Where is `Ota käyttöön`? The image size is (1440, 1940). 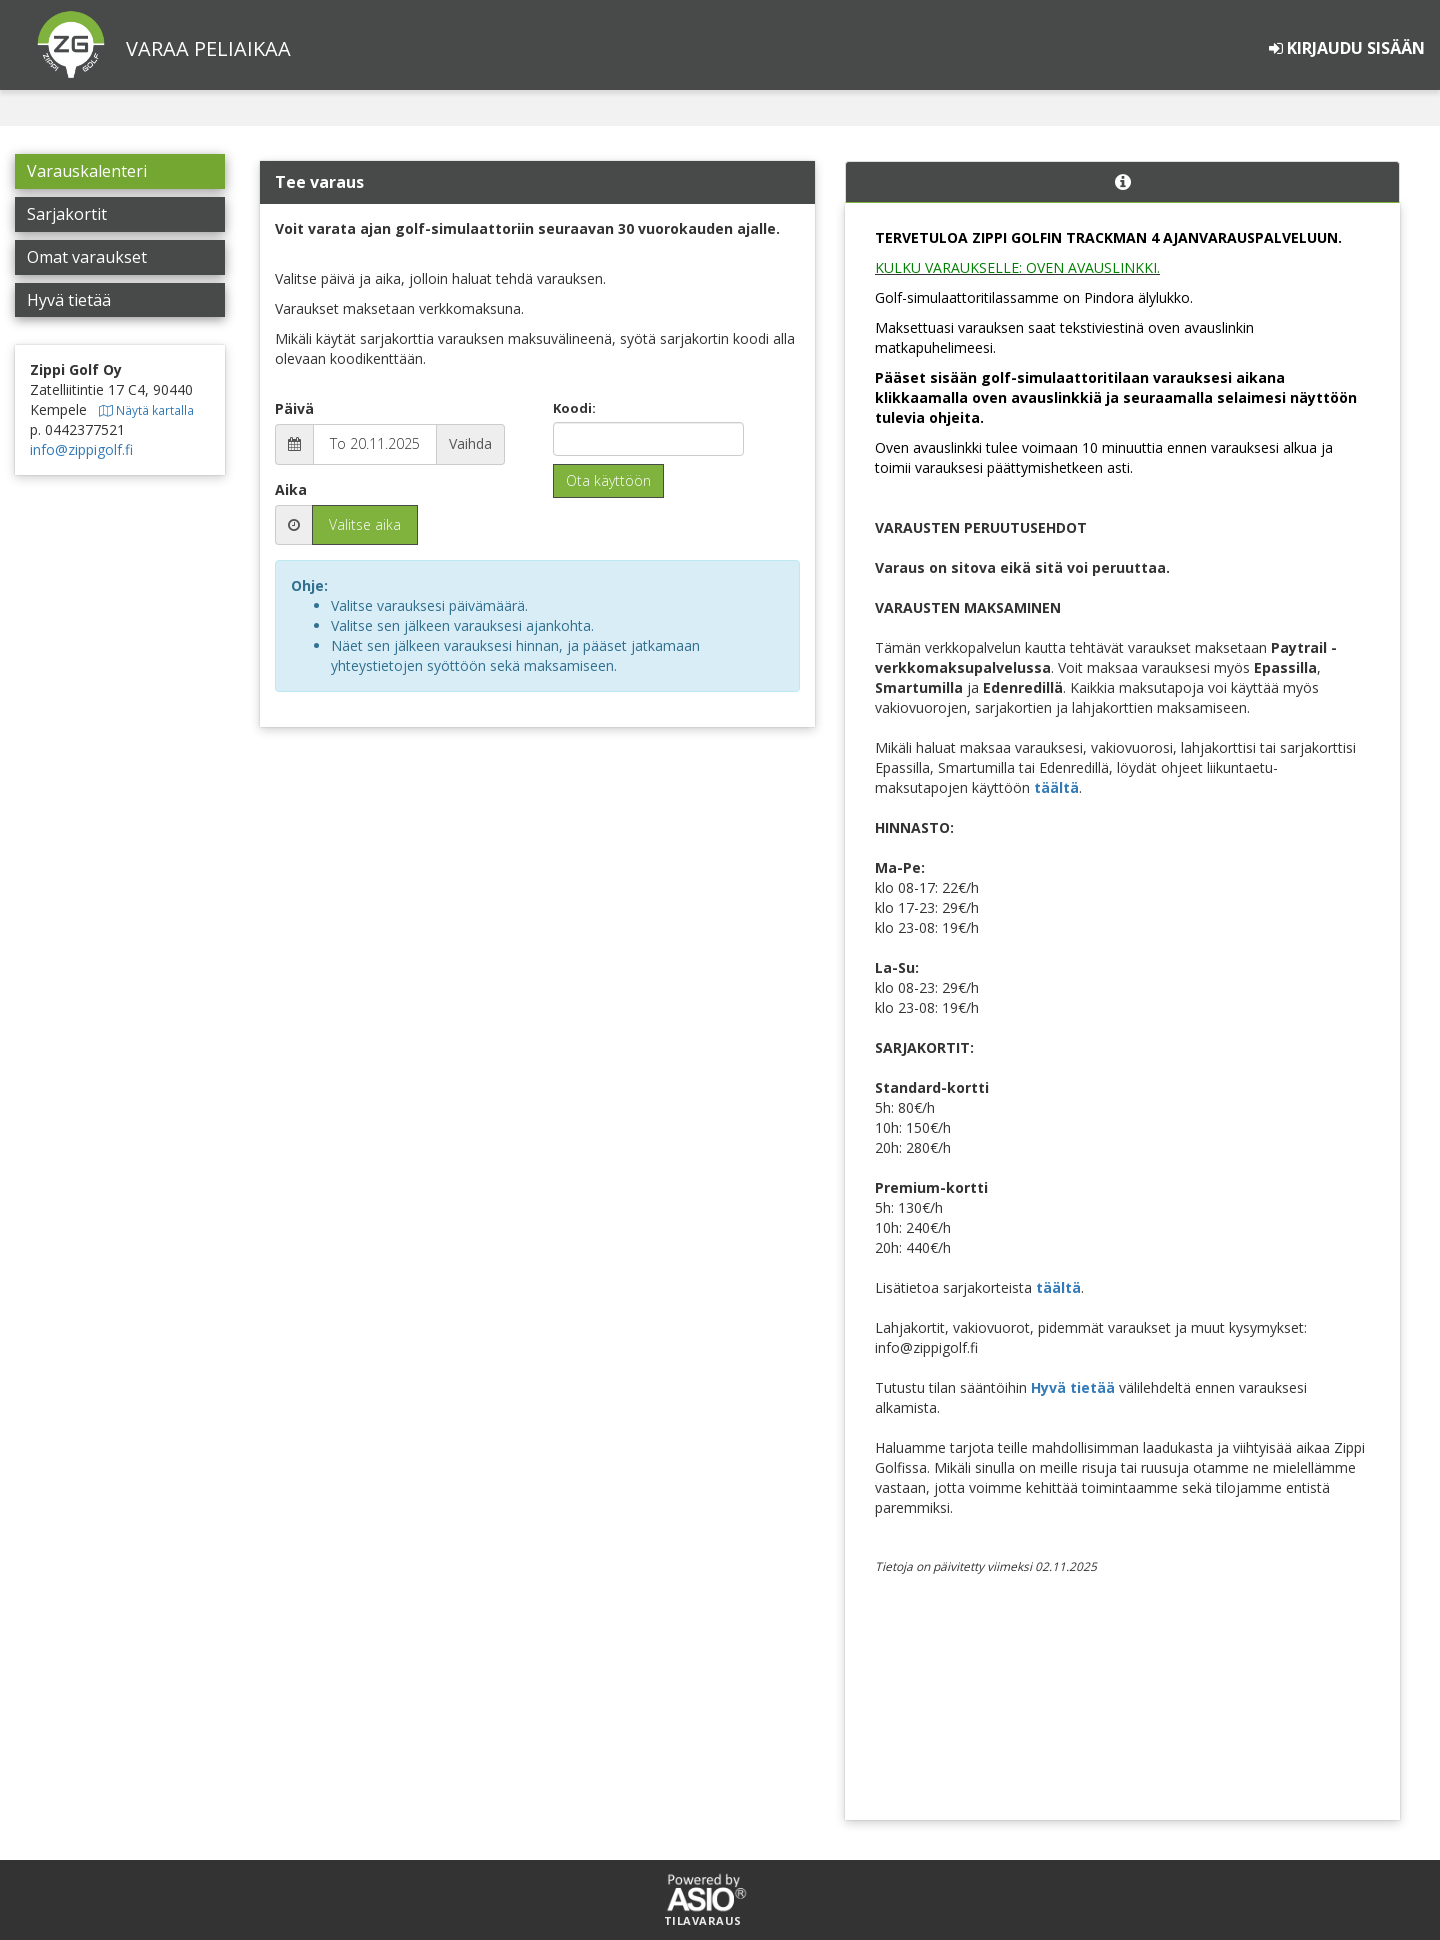
Ota käyttöön is located at coordinates (608, 480).